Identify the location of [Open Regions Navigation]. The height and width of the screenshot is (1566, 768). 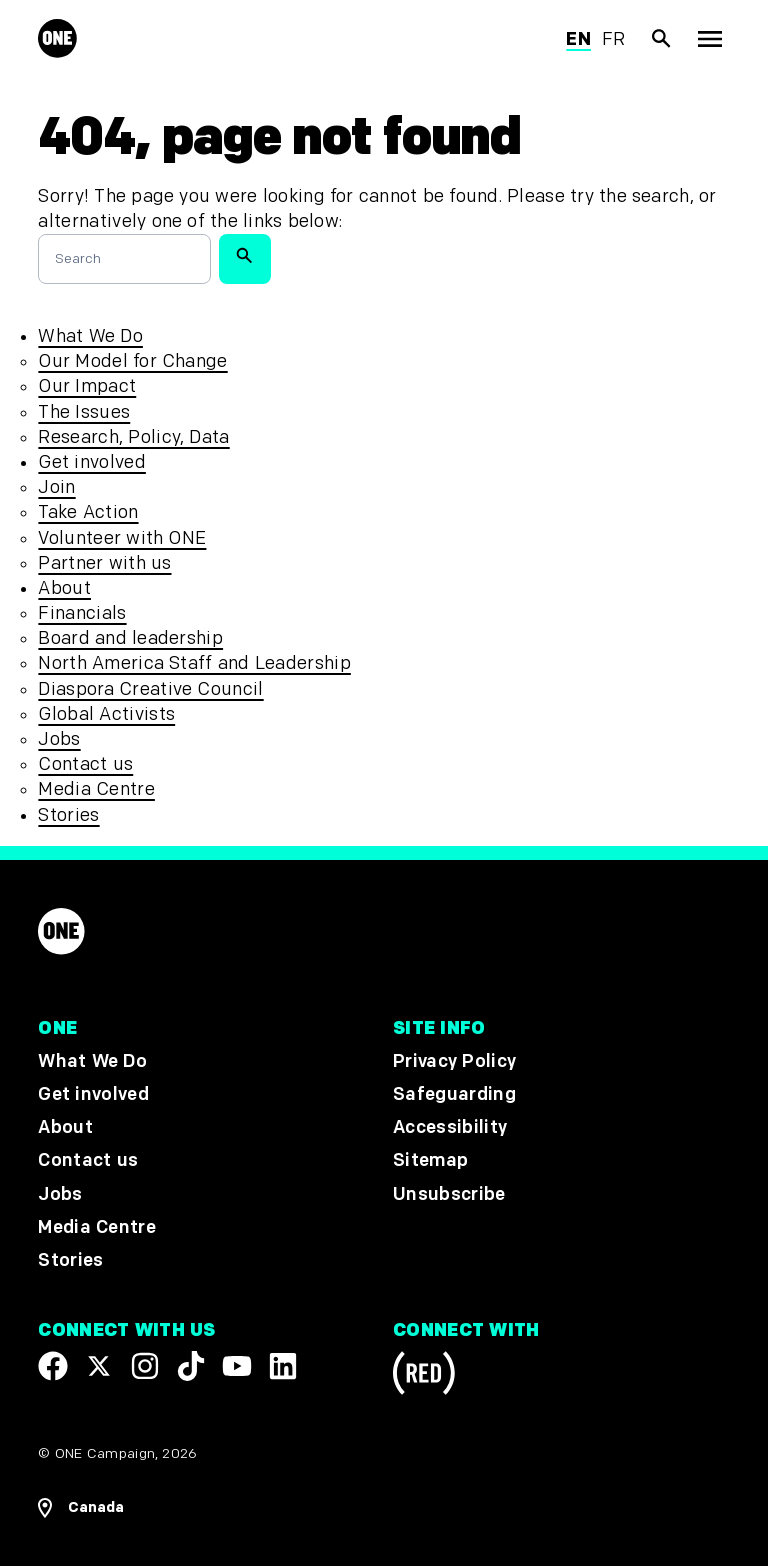
(81, 1508).